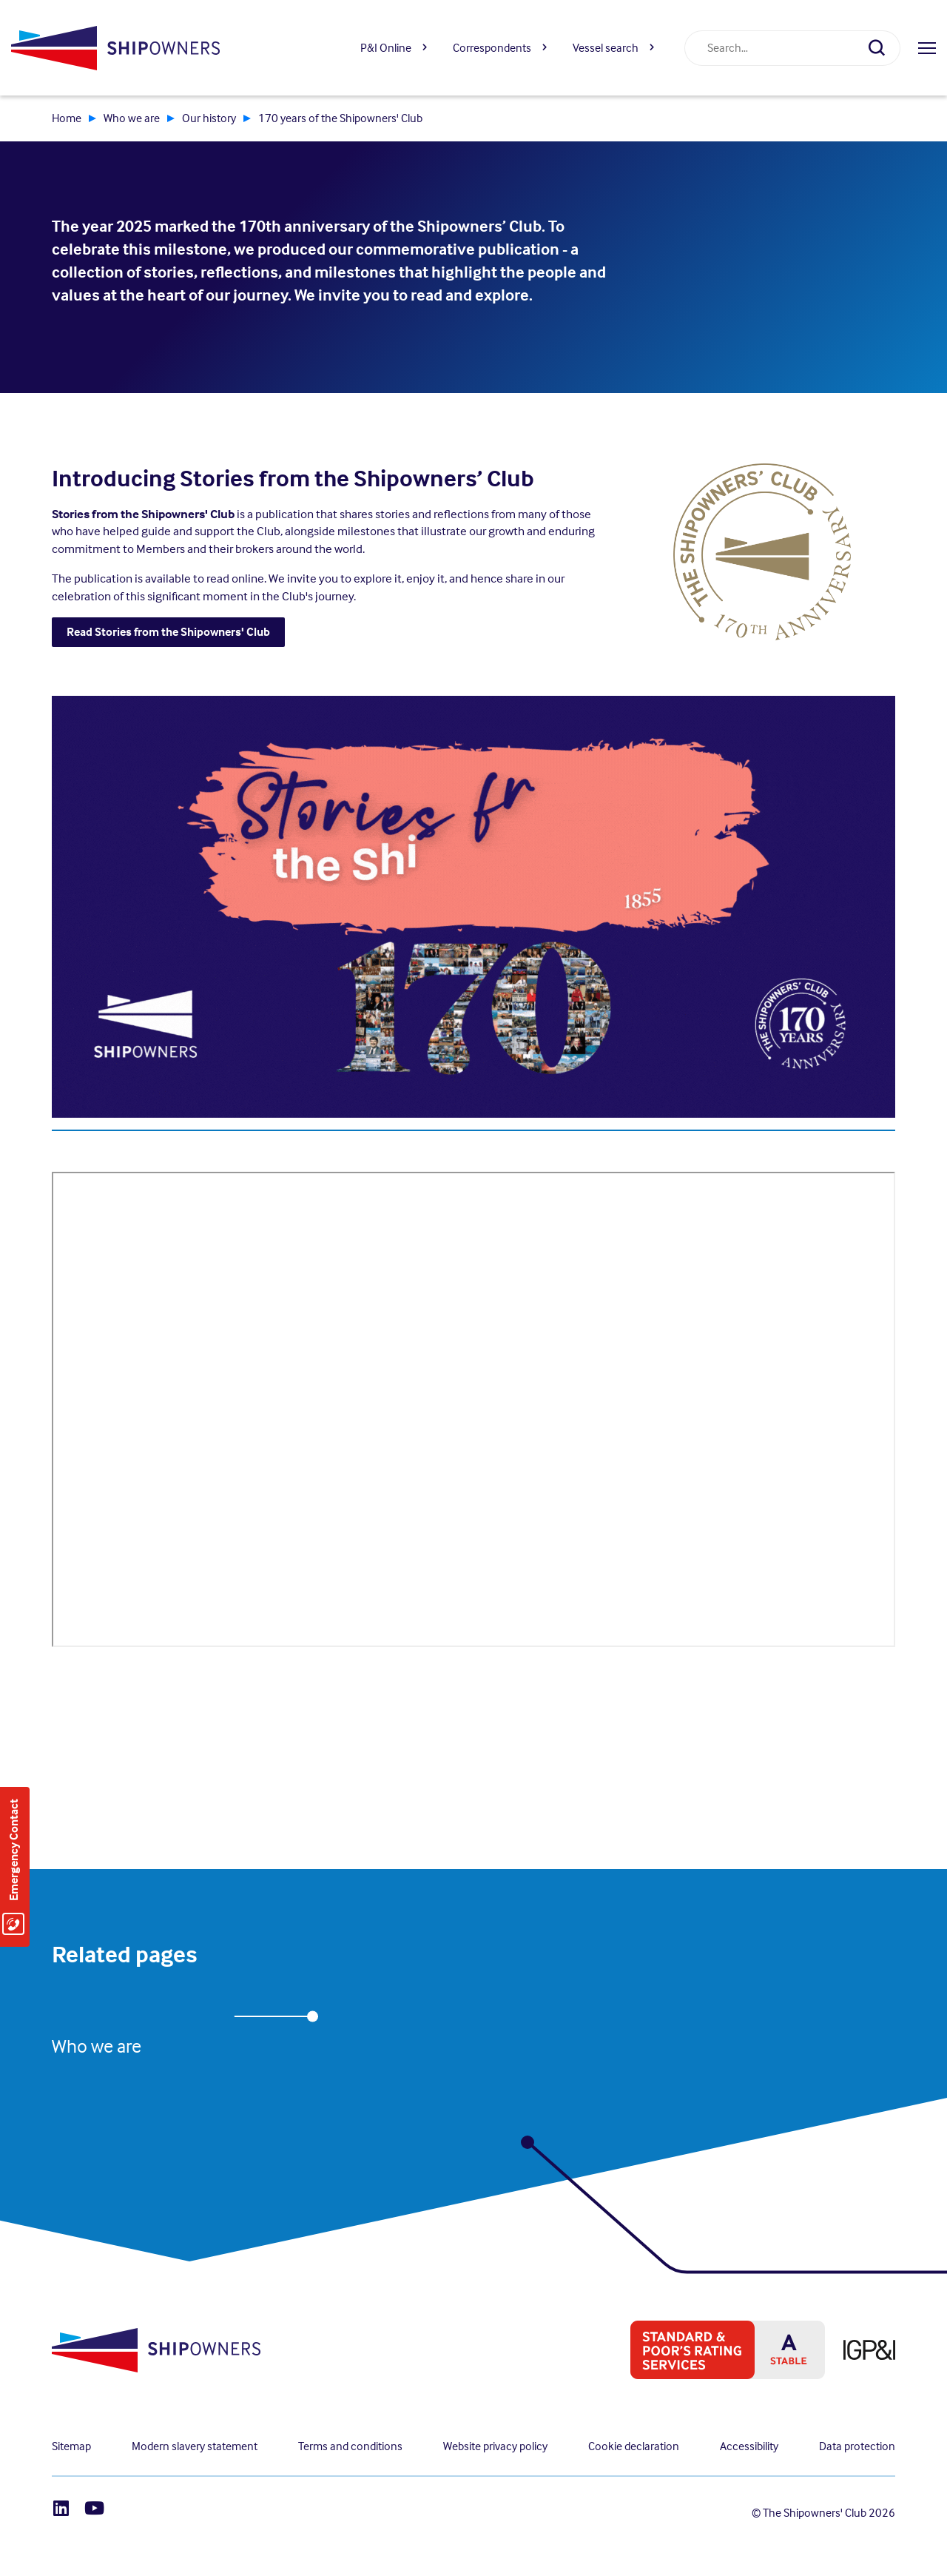 The width and height of the screenshot is (947, 2576). What do you see at coordinates (882, 48) in the screenshot?
I see `[Search]` at bounding box center [882, 48].